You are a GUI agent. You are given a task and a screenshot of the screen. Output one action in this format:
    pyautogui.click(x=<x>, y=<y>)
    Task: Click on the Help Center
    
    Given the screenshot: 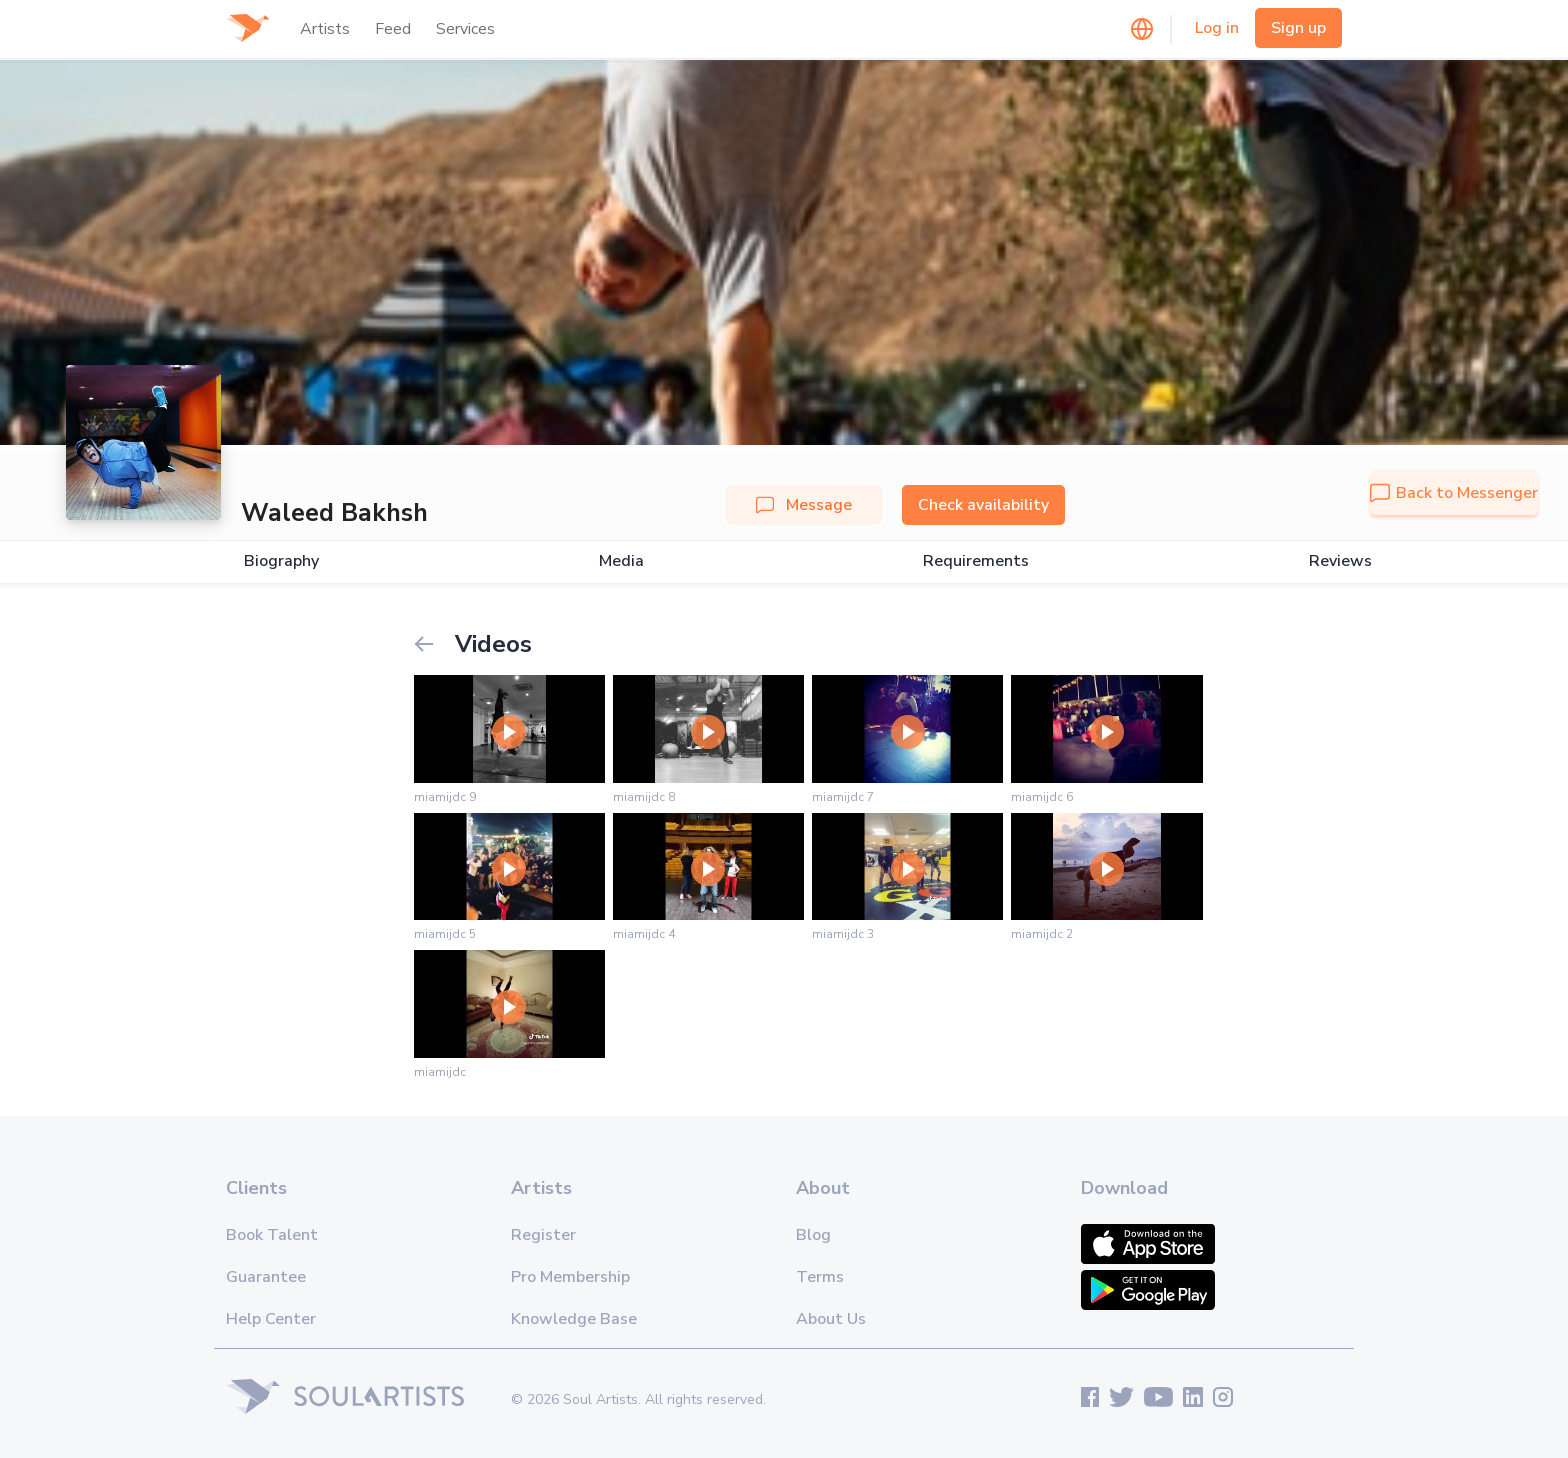 What is the action you would take?
    pyautogui.click(x=271, y=1319)
    